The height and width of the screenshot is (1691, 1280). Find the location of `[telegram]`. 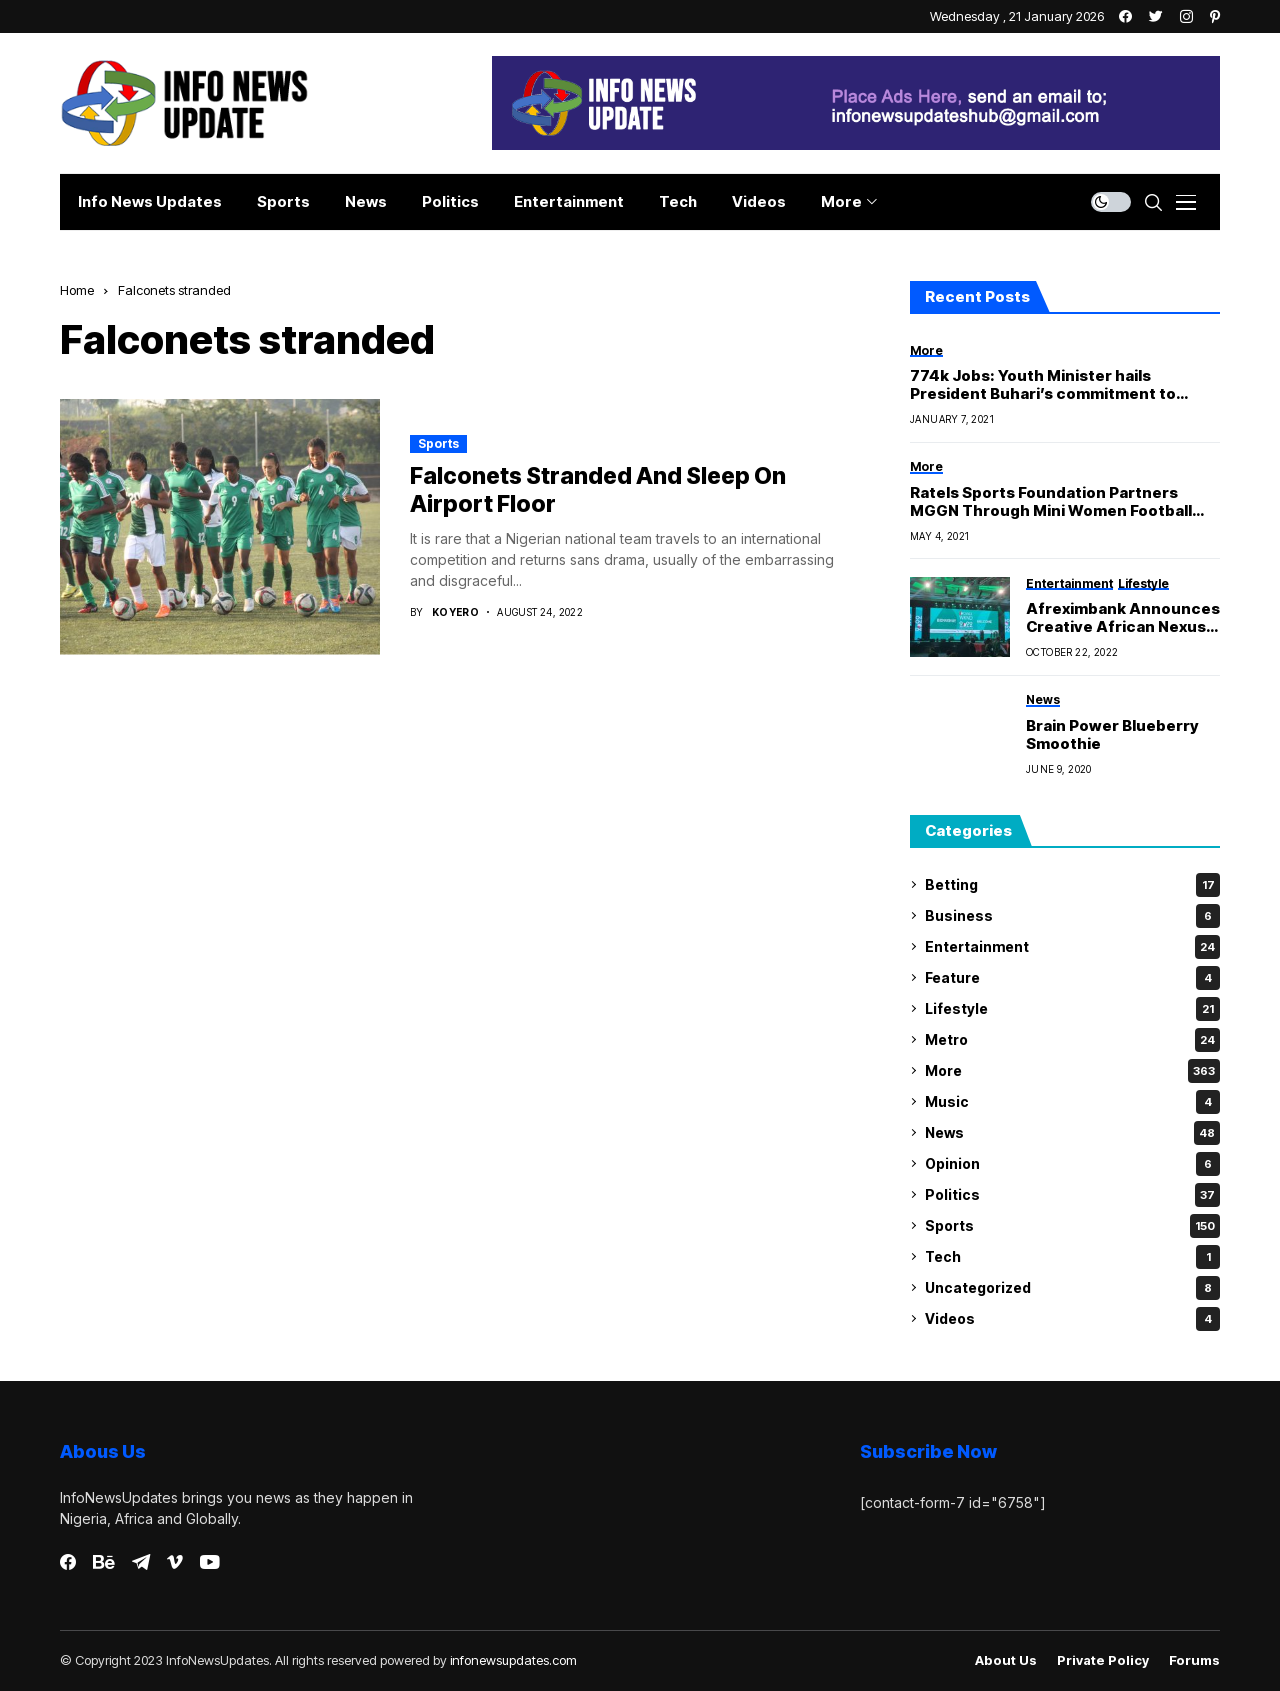

[telegram] is located at coordinates (141, 1562).